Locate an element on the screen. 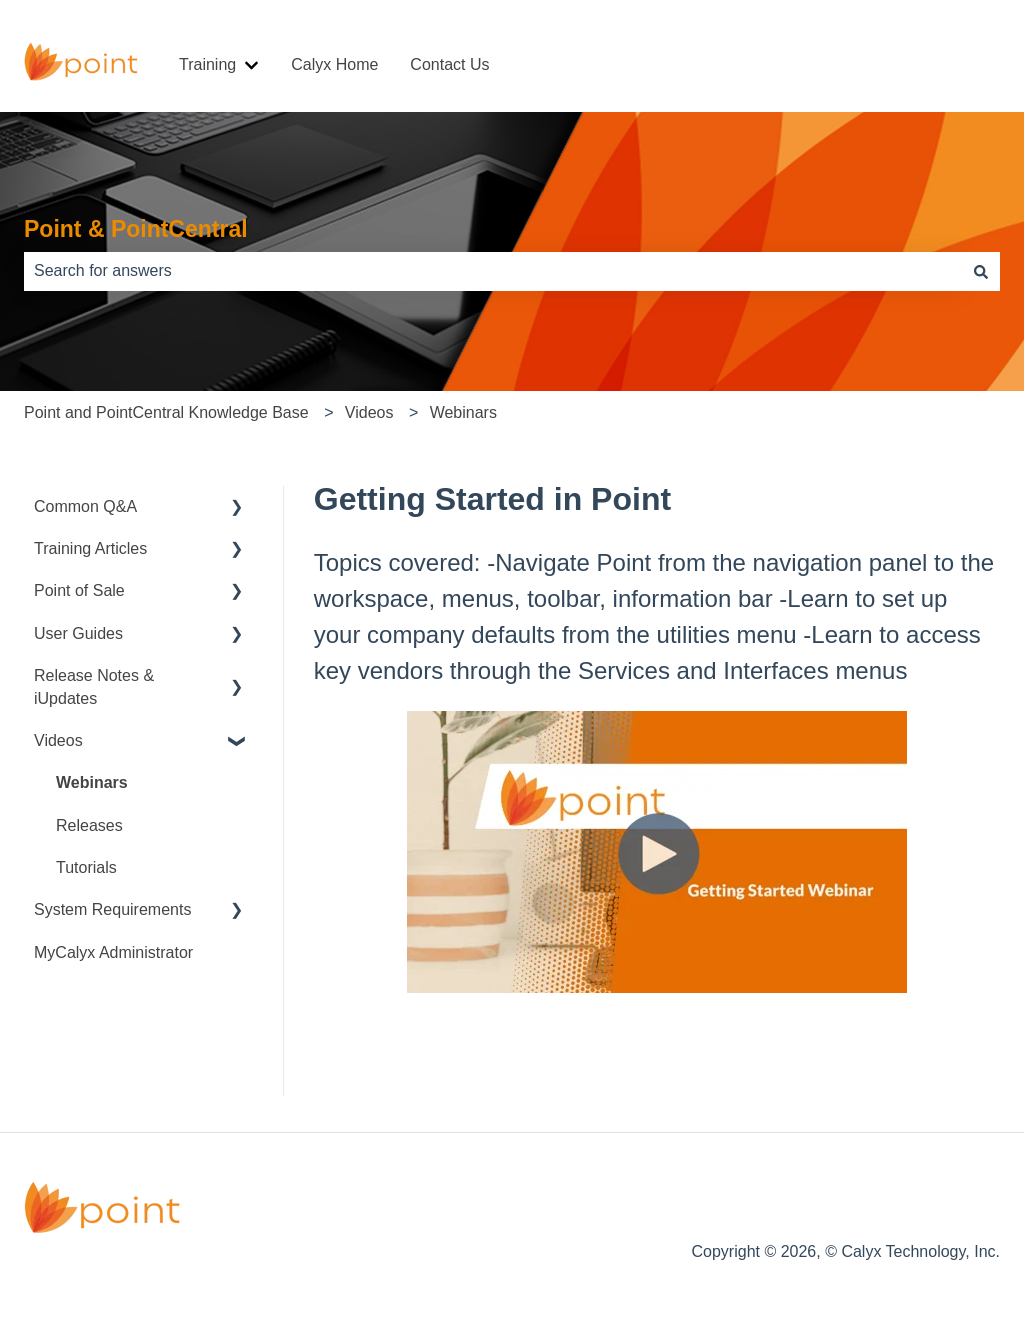 The height and width of the screenshot is (1334, 1024). MyCalyx Administrator [menuitem] is located at coordinates (113, 952).